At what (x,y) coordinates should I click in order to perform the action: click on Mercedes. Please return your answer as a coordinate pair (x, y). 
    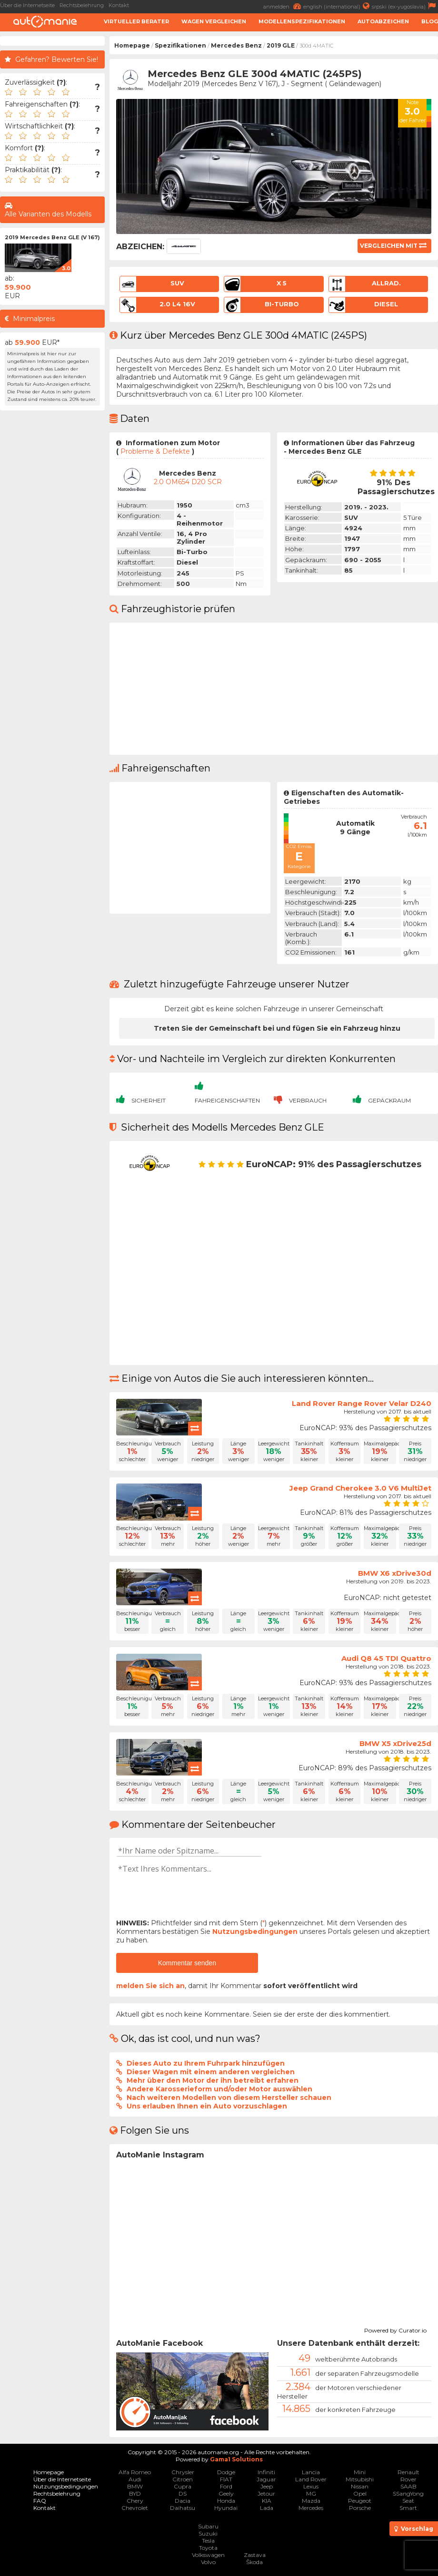
    Looking at the image, I should click on (311, 2507).